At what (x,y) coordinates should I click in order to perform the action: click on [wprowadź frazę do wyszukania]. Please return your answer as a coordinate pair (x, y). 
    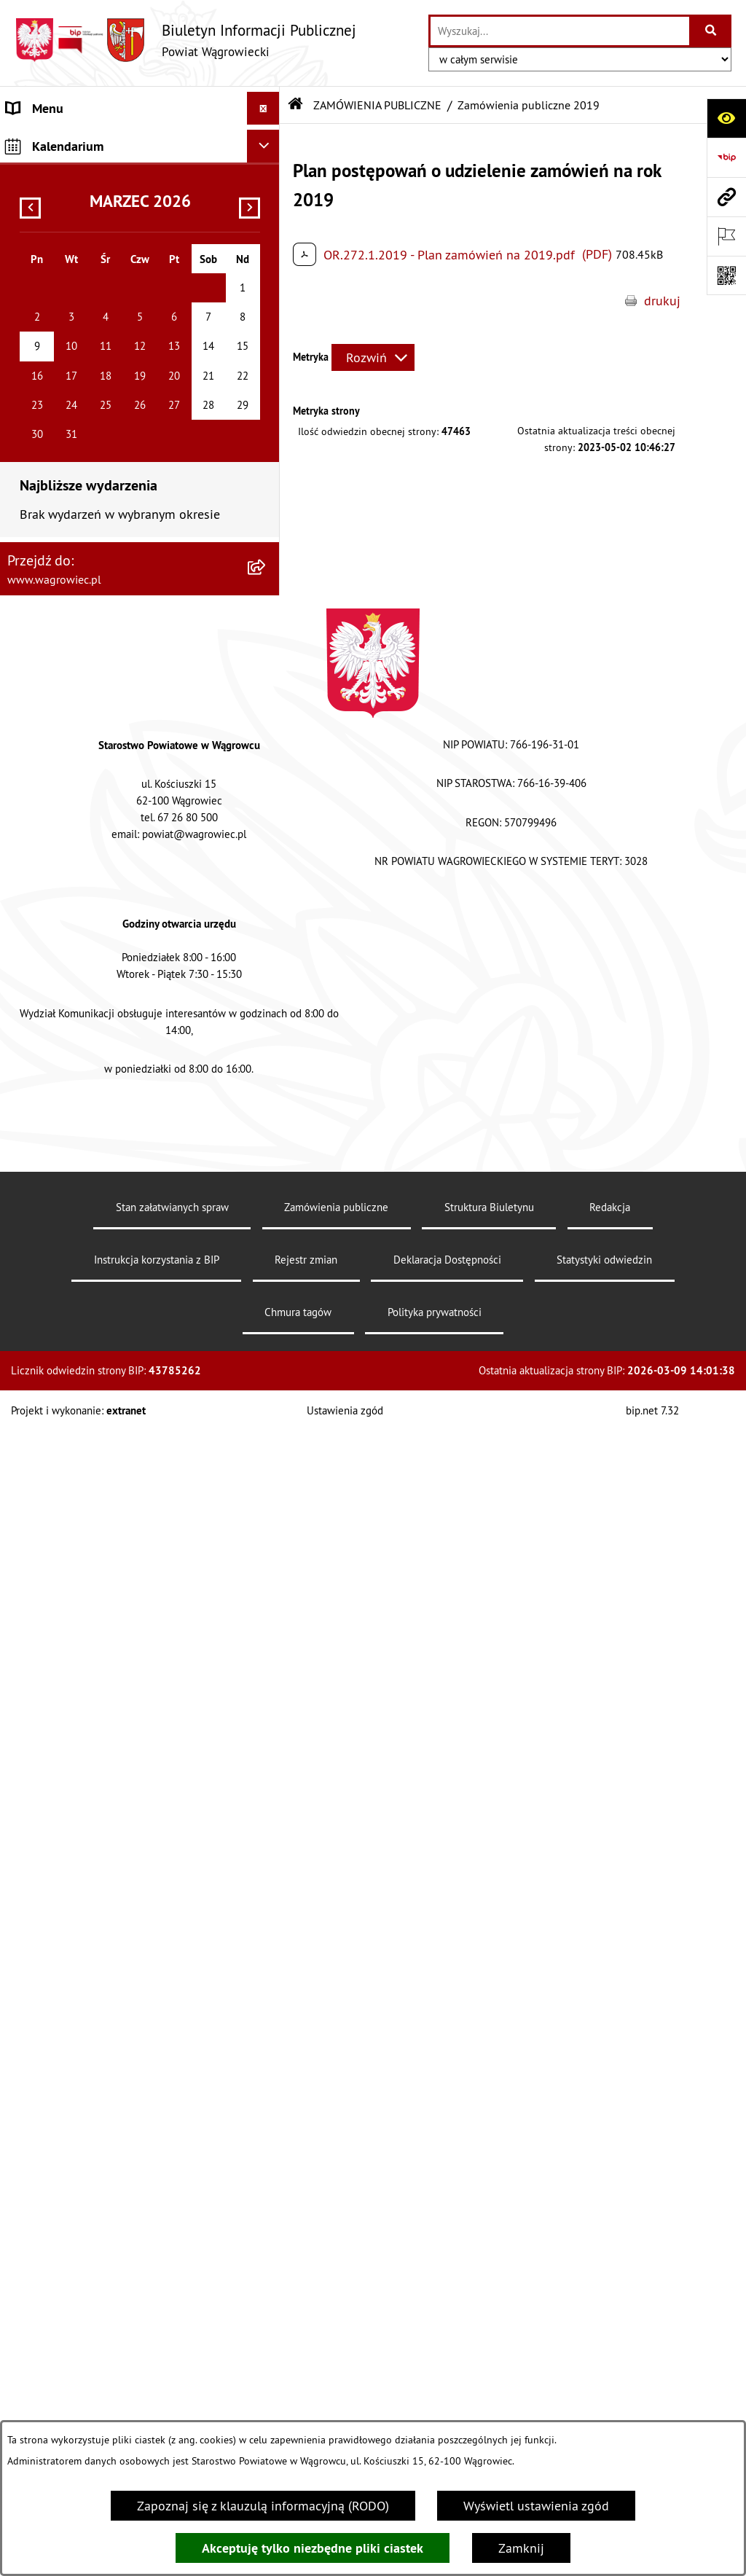
    Looking at the image, I should click on (559, 31).